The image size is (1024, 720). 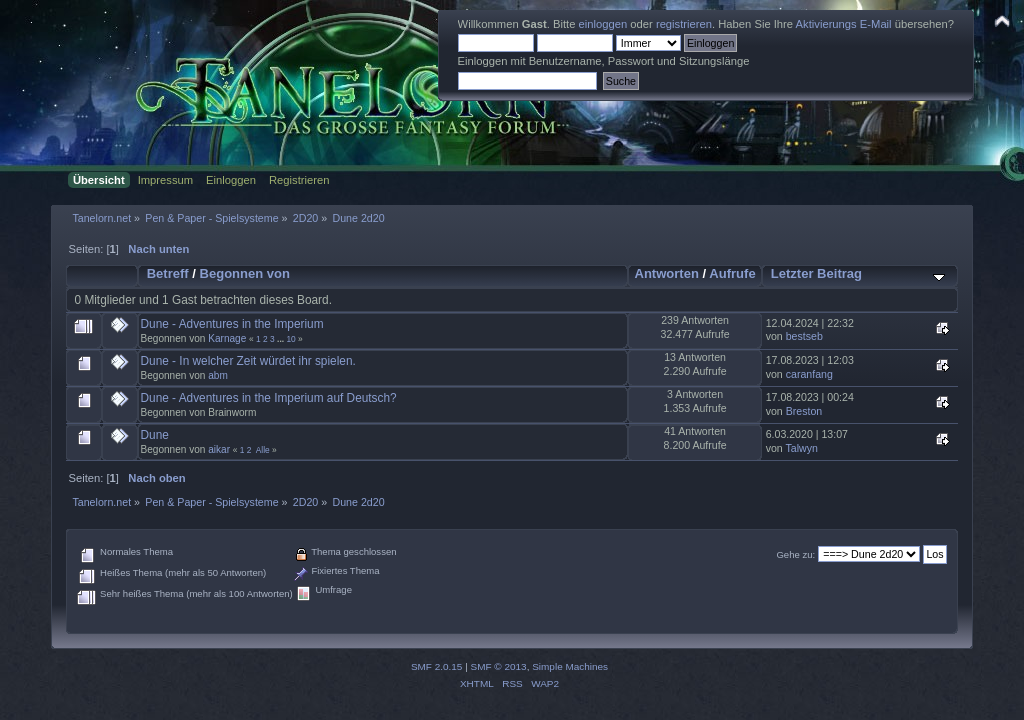 I want to click on Talwyn, so click(x=802, y=448).